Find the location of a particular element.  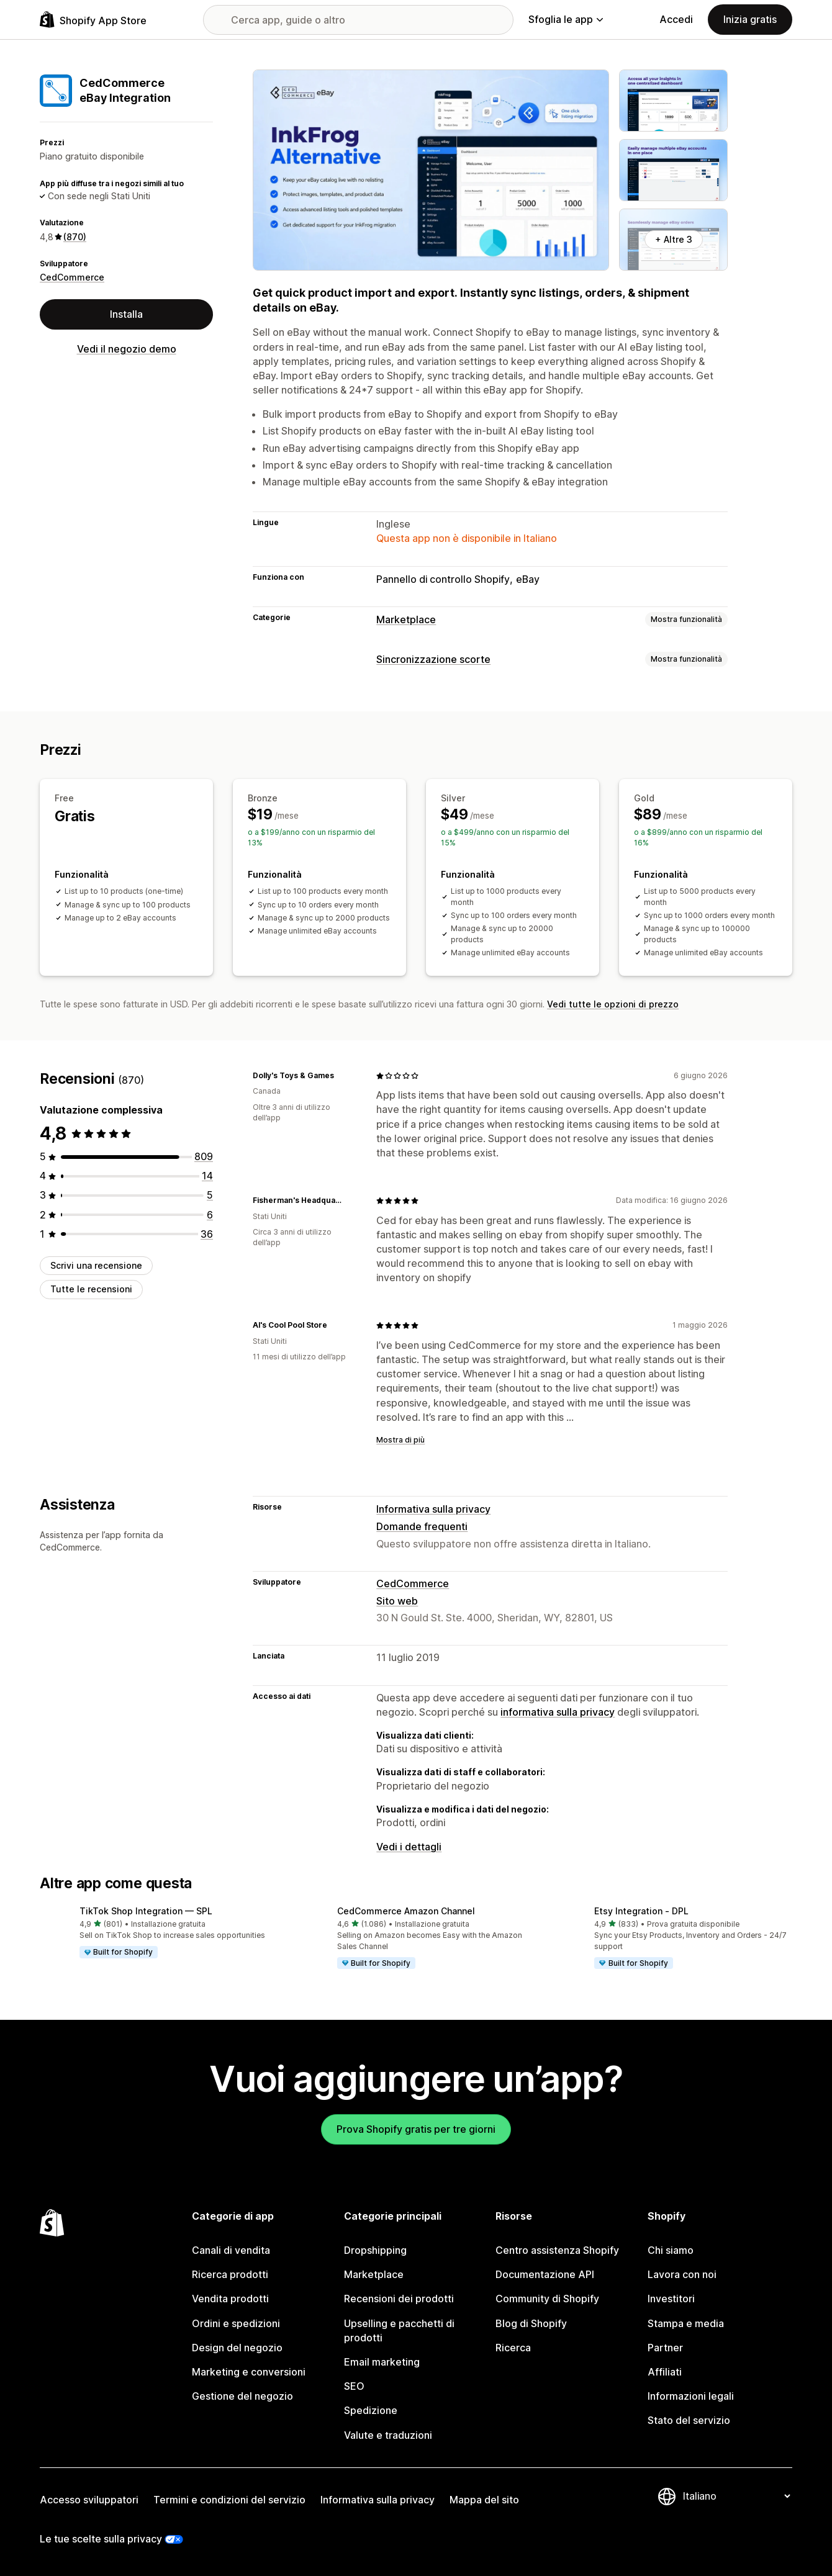

Informativa sulla privacy is located at coordinates (433, 1509).